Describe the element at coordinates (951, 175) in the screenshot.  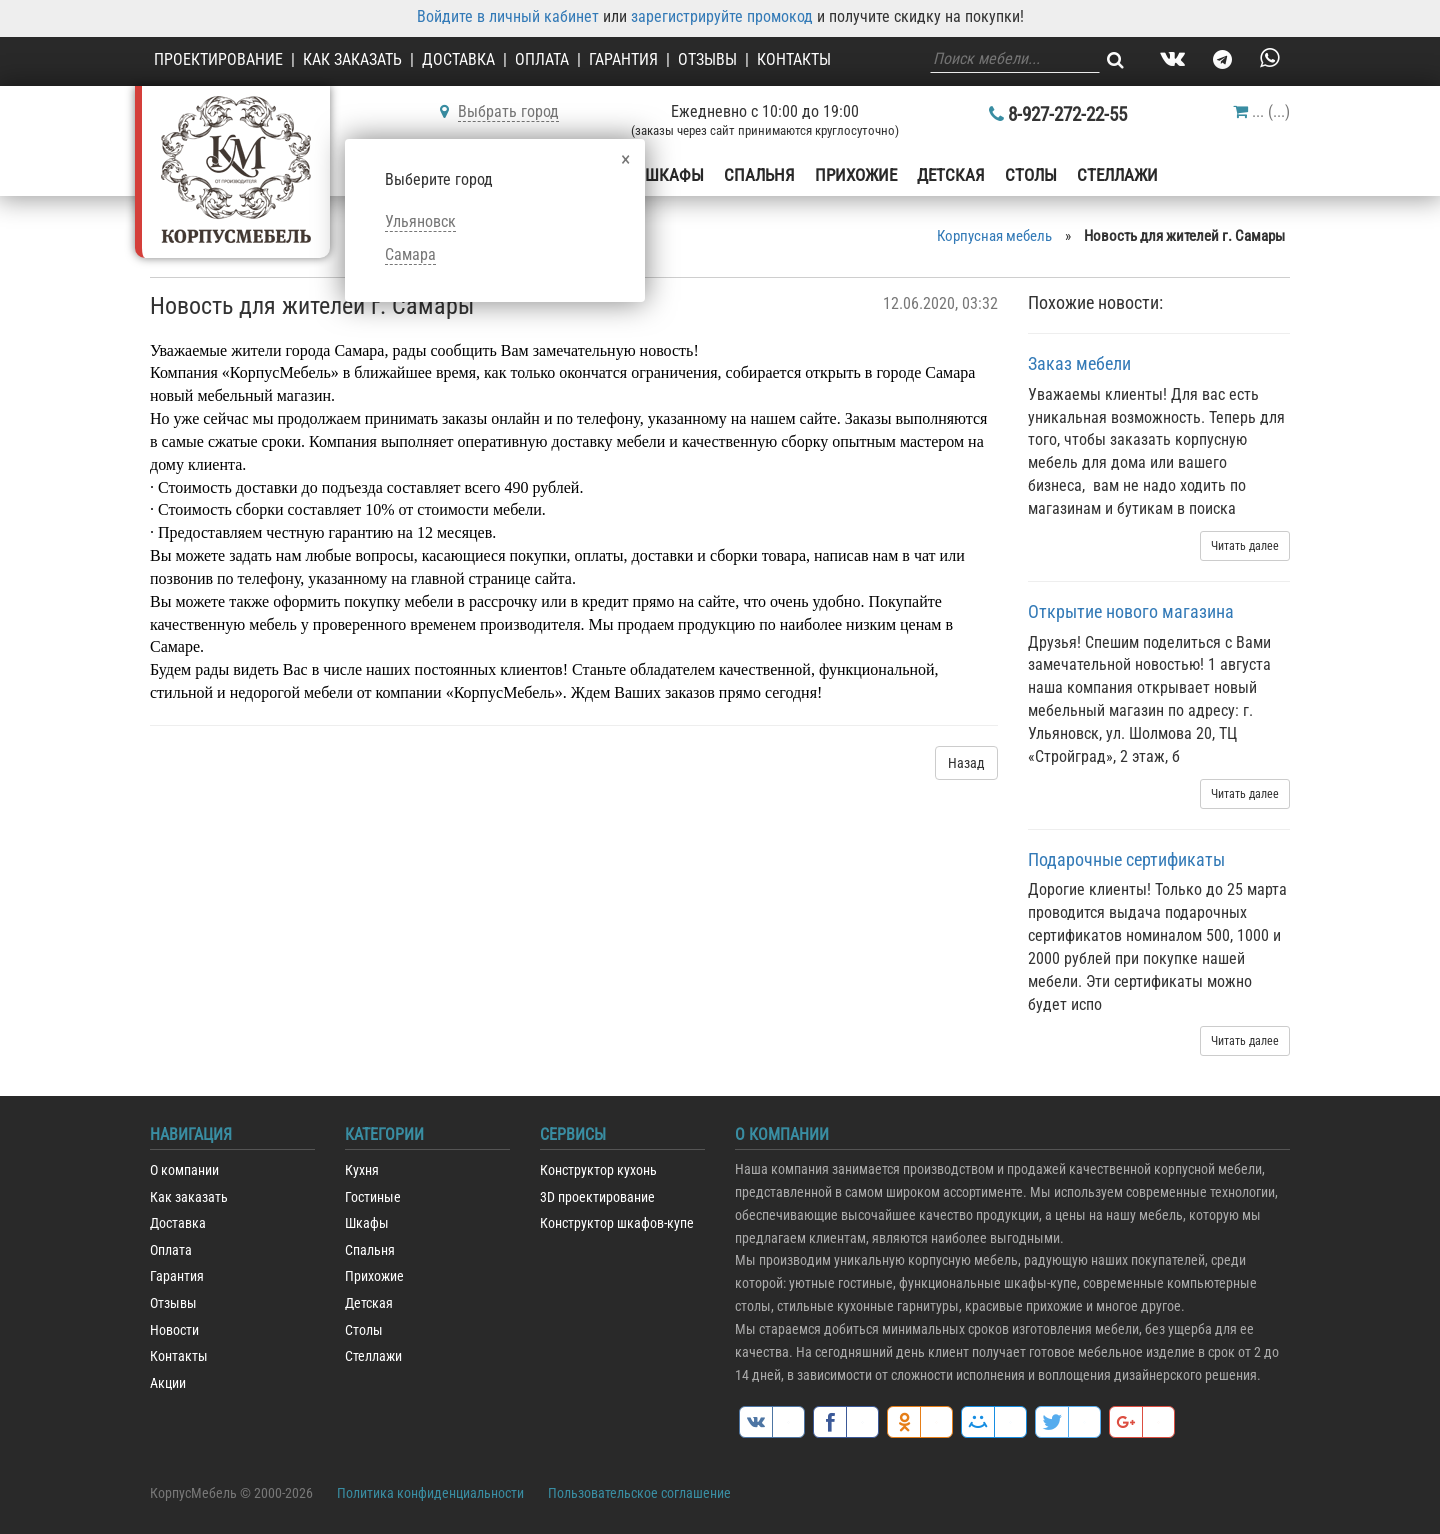
I see `Детская` at that location.